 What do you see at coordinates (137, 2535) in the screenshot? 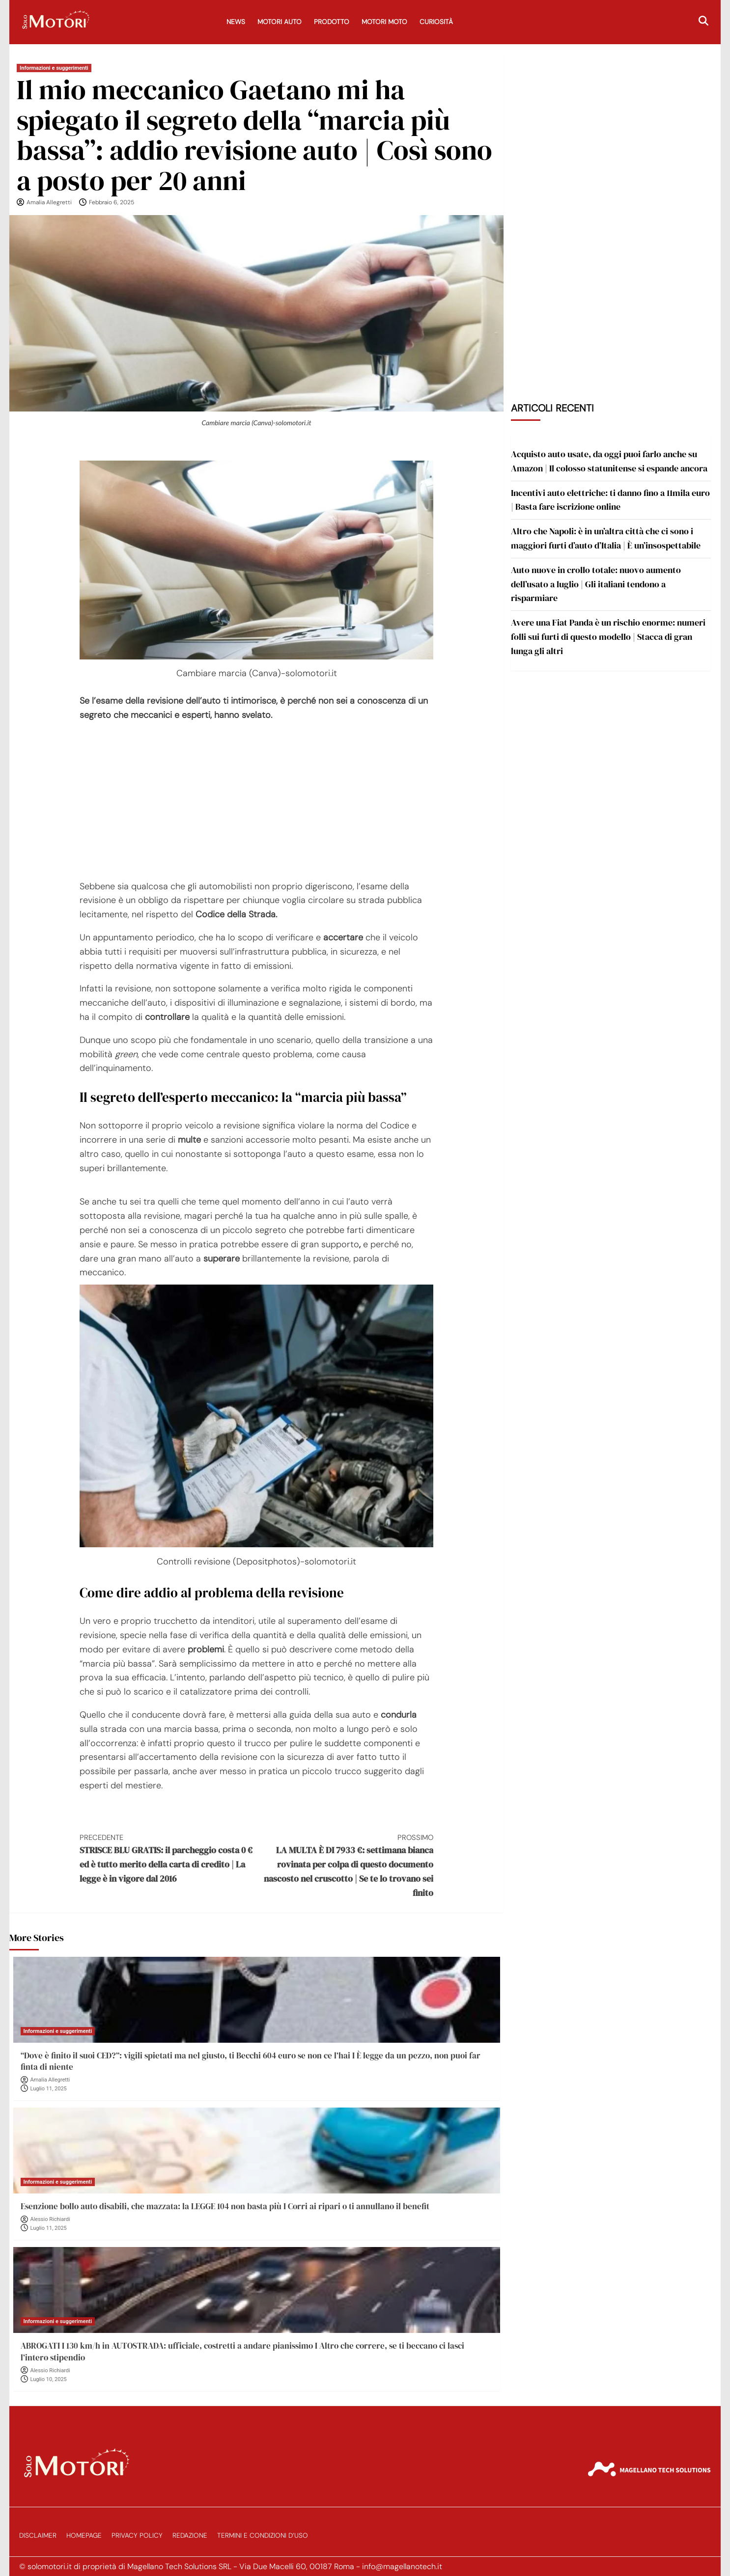
I see `Privacy Policy` at bounding box center [137, 2535].